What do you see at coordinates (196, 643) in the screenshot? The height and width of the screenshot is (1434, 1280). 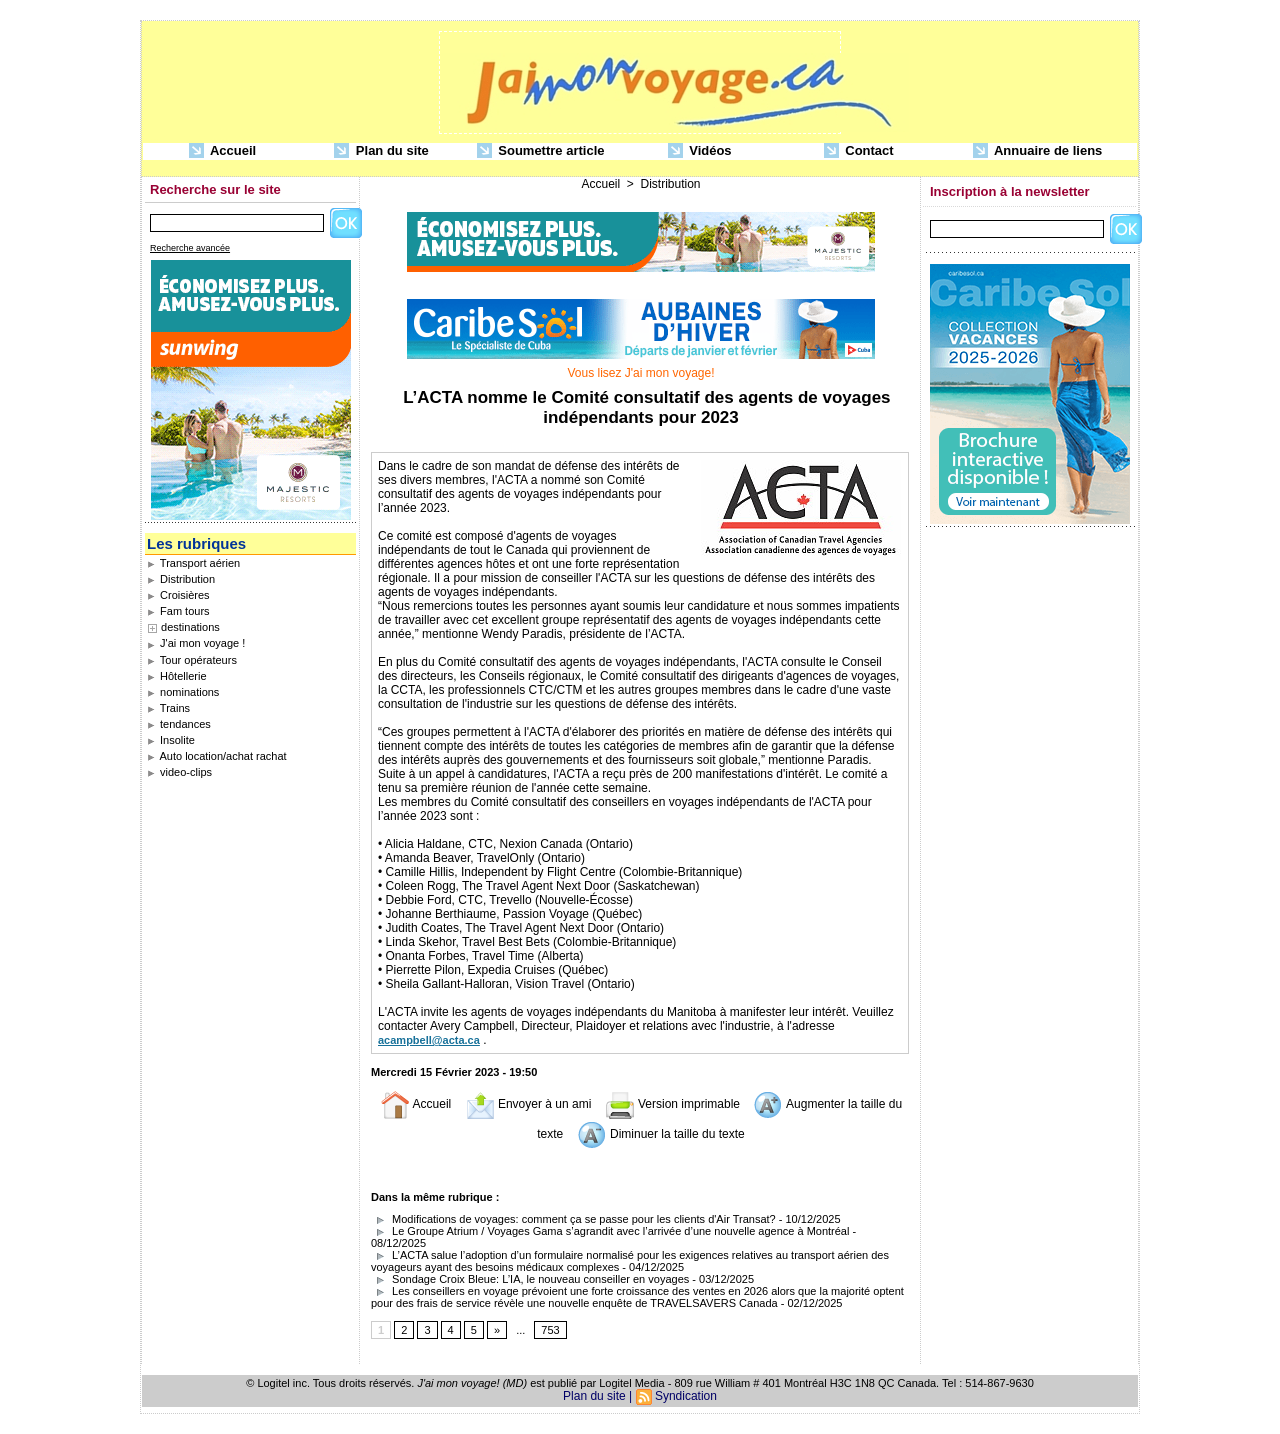 I see `J'ai mon voyage !` at bounding box center [196, 643].